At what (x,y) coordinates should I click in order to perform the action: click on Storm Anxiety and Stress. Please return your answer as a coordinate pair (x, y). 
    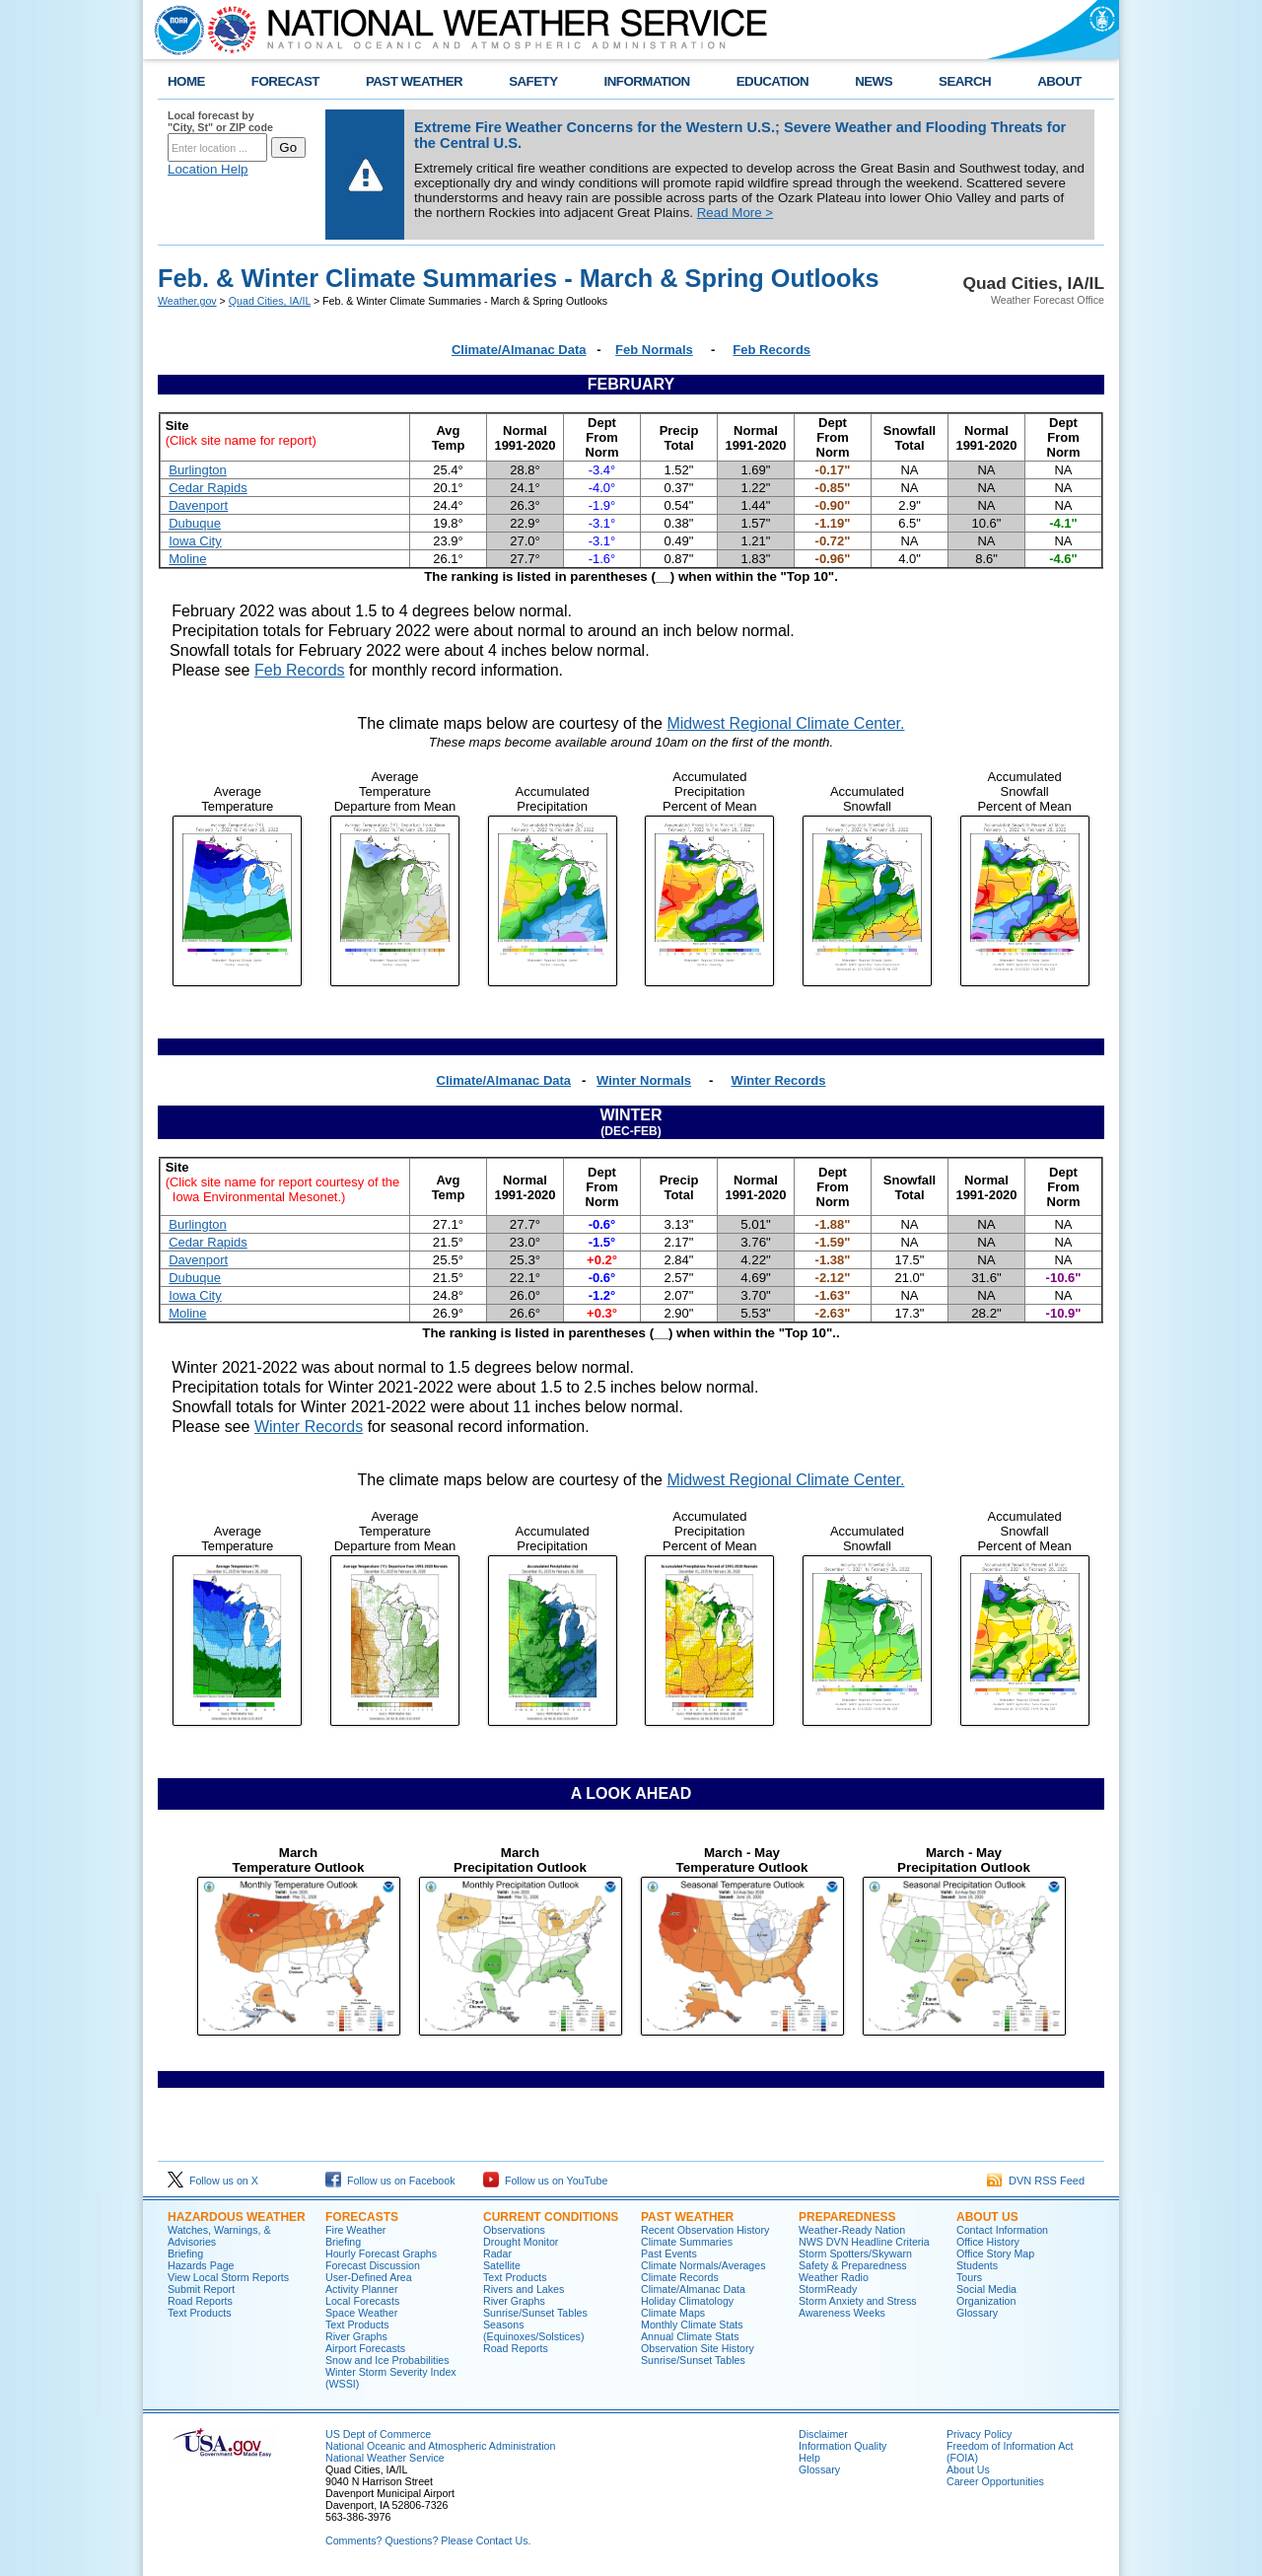
    Looking at the image, I should click on (858, 2301).